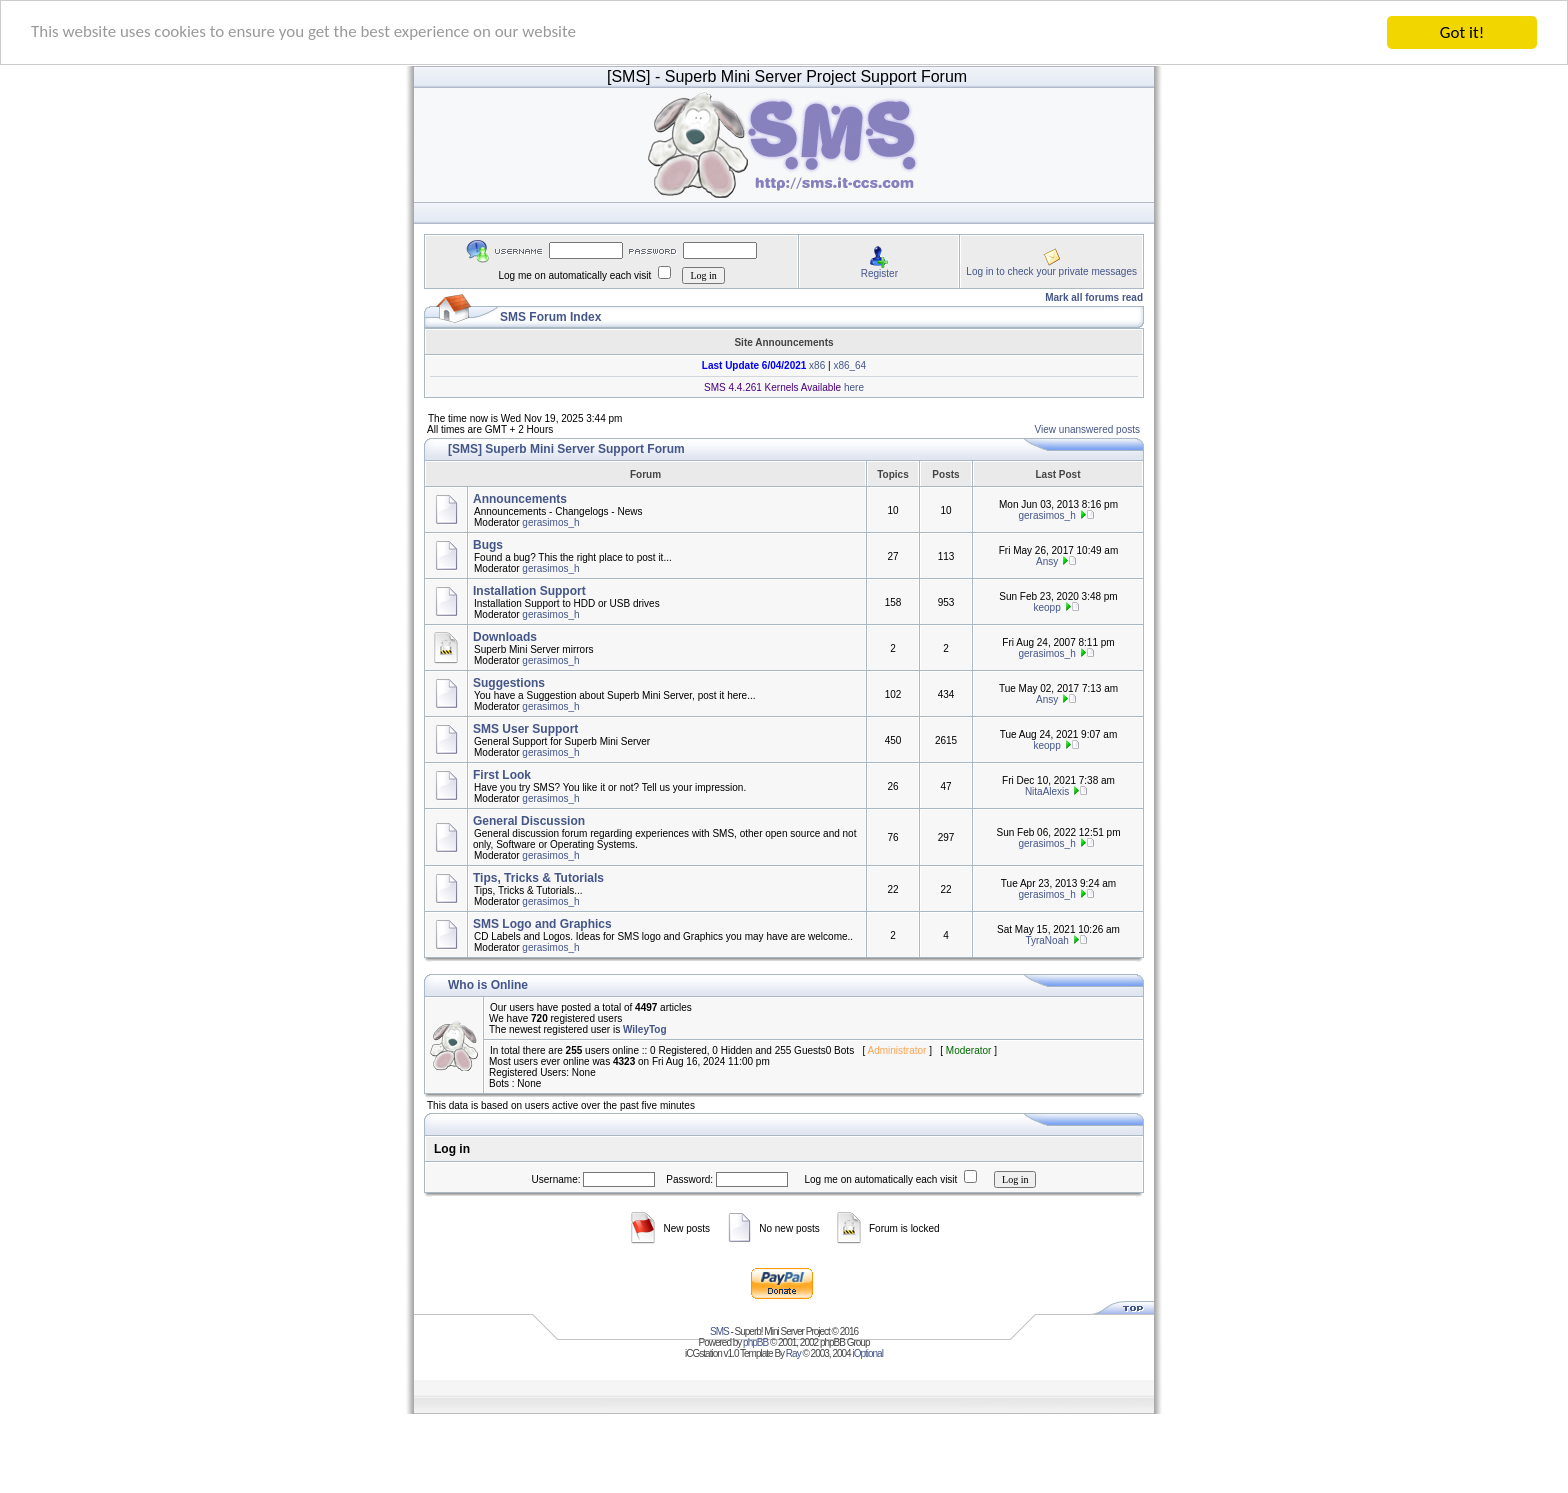  Describe the element at coordinates (1046, 940) in the screenshot. I see `TyraNoah` at that location.